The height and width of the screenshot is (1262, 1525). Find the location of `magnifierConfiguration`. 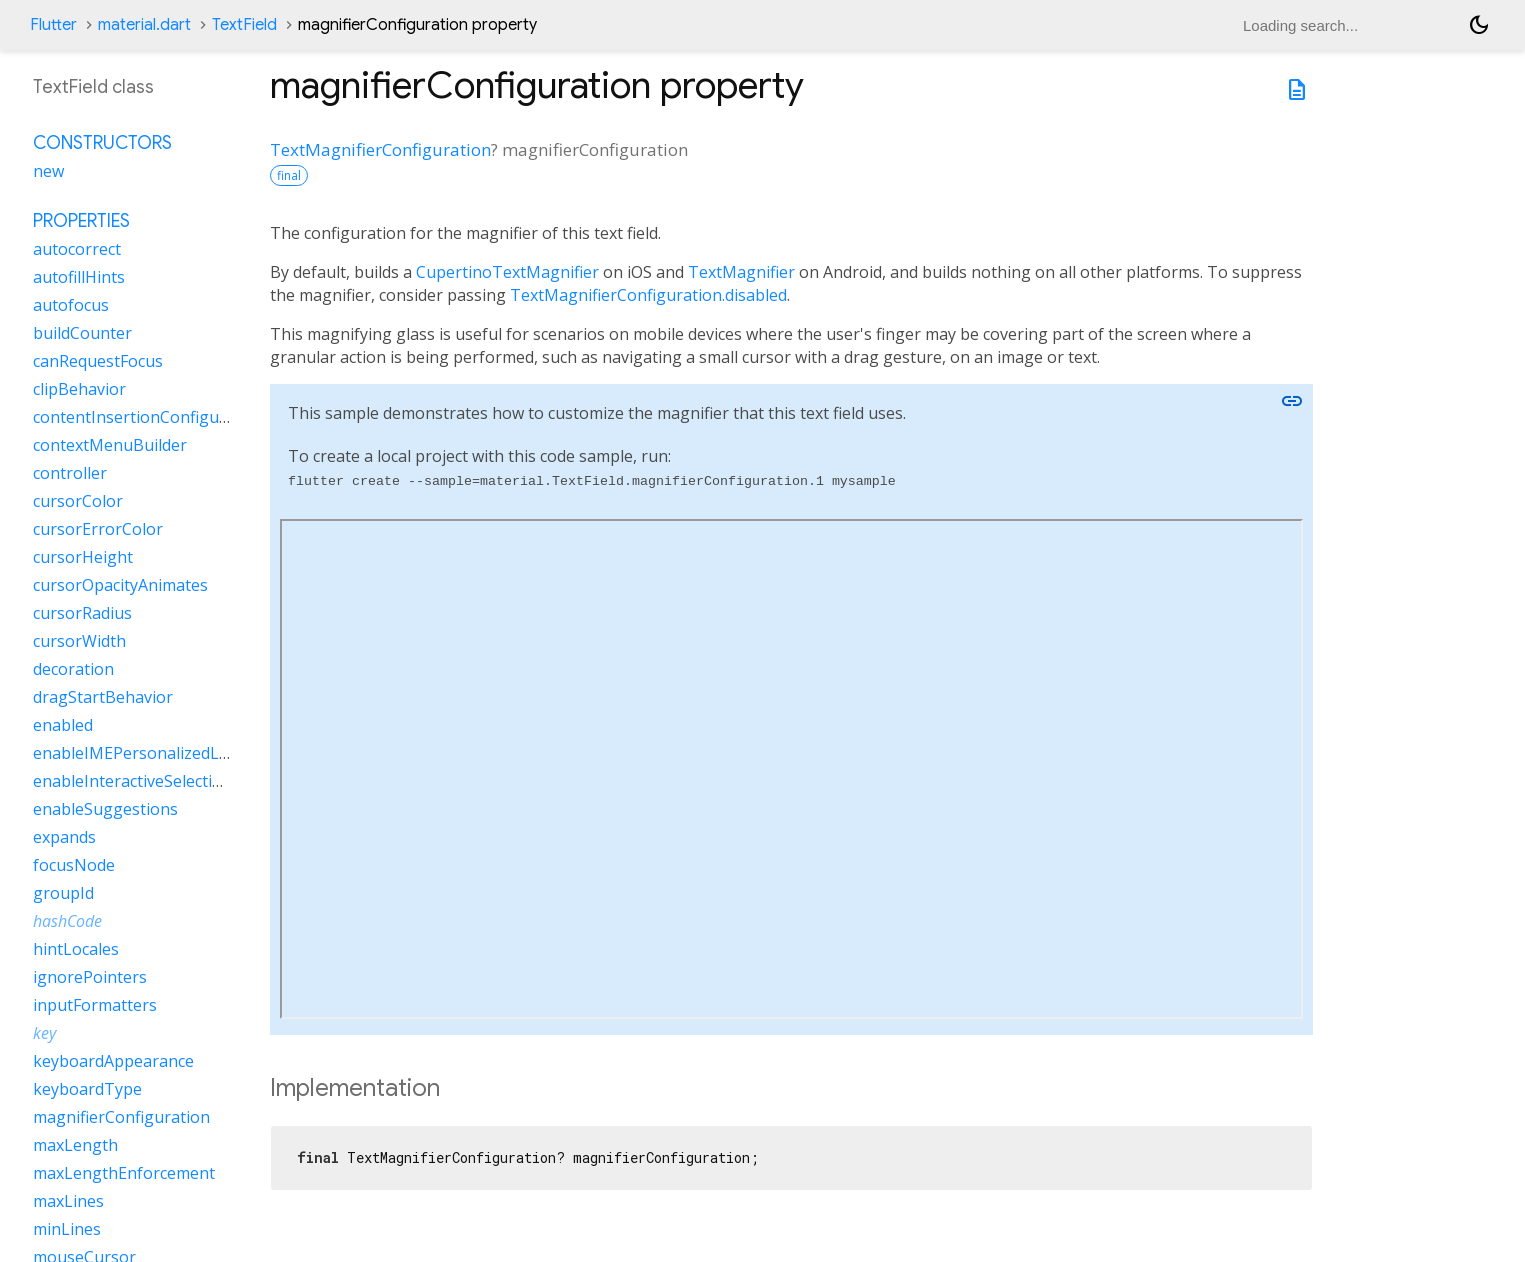

magnifierConfiguration is located at coordinates (121, 1117).